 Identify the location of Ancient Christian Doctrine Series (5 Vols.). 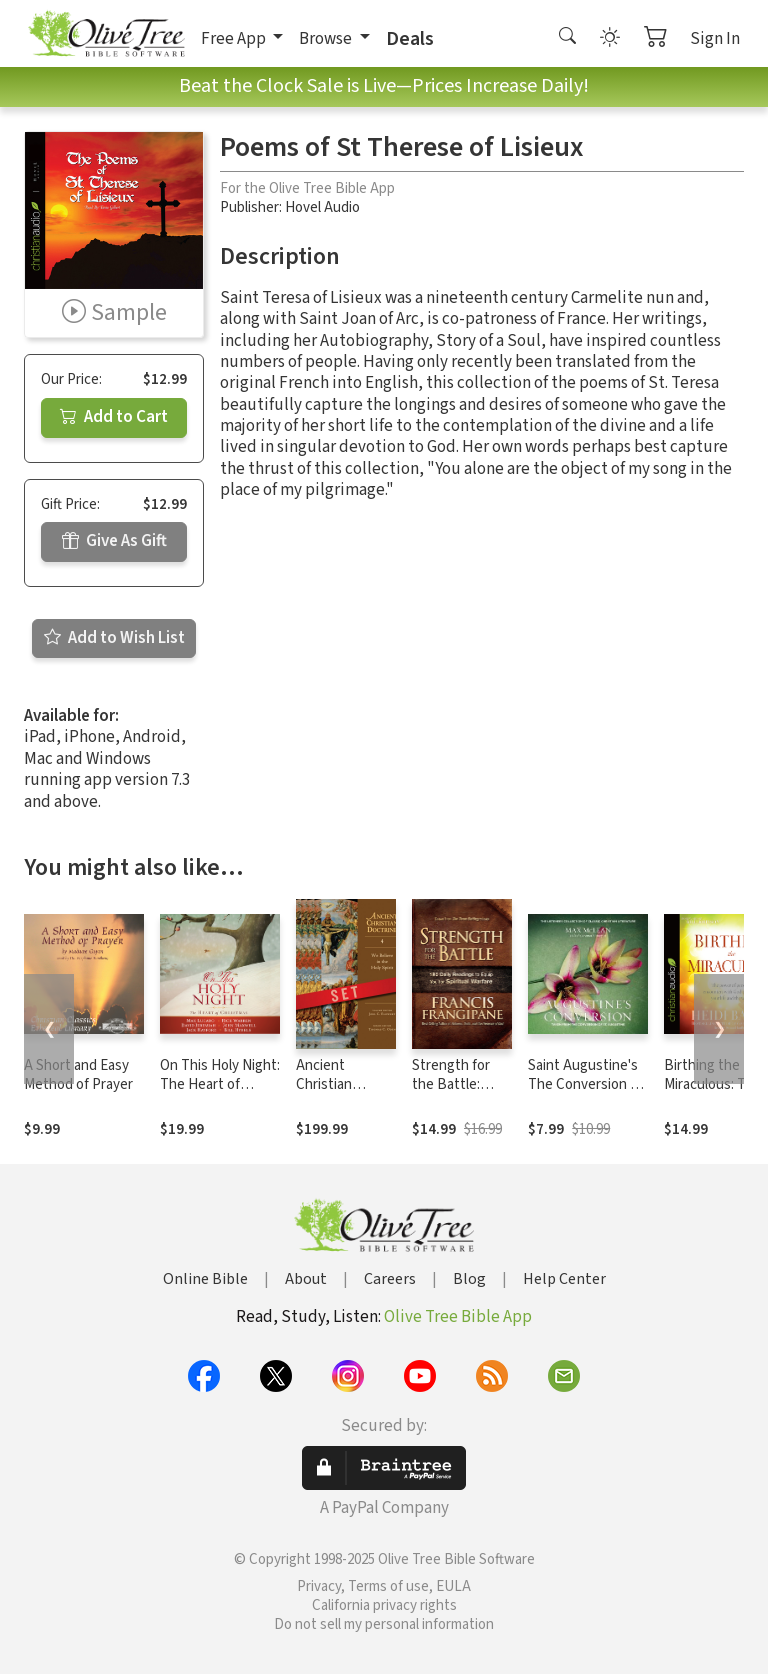
(344, 1094).